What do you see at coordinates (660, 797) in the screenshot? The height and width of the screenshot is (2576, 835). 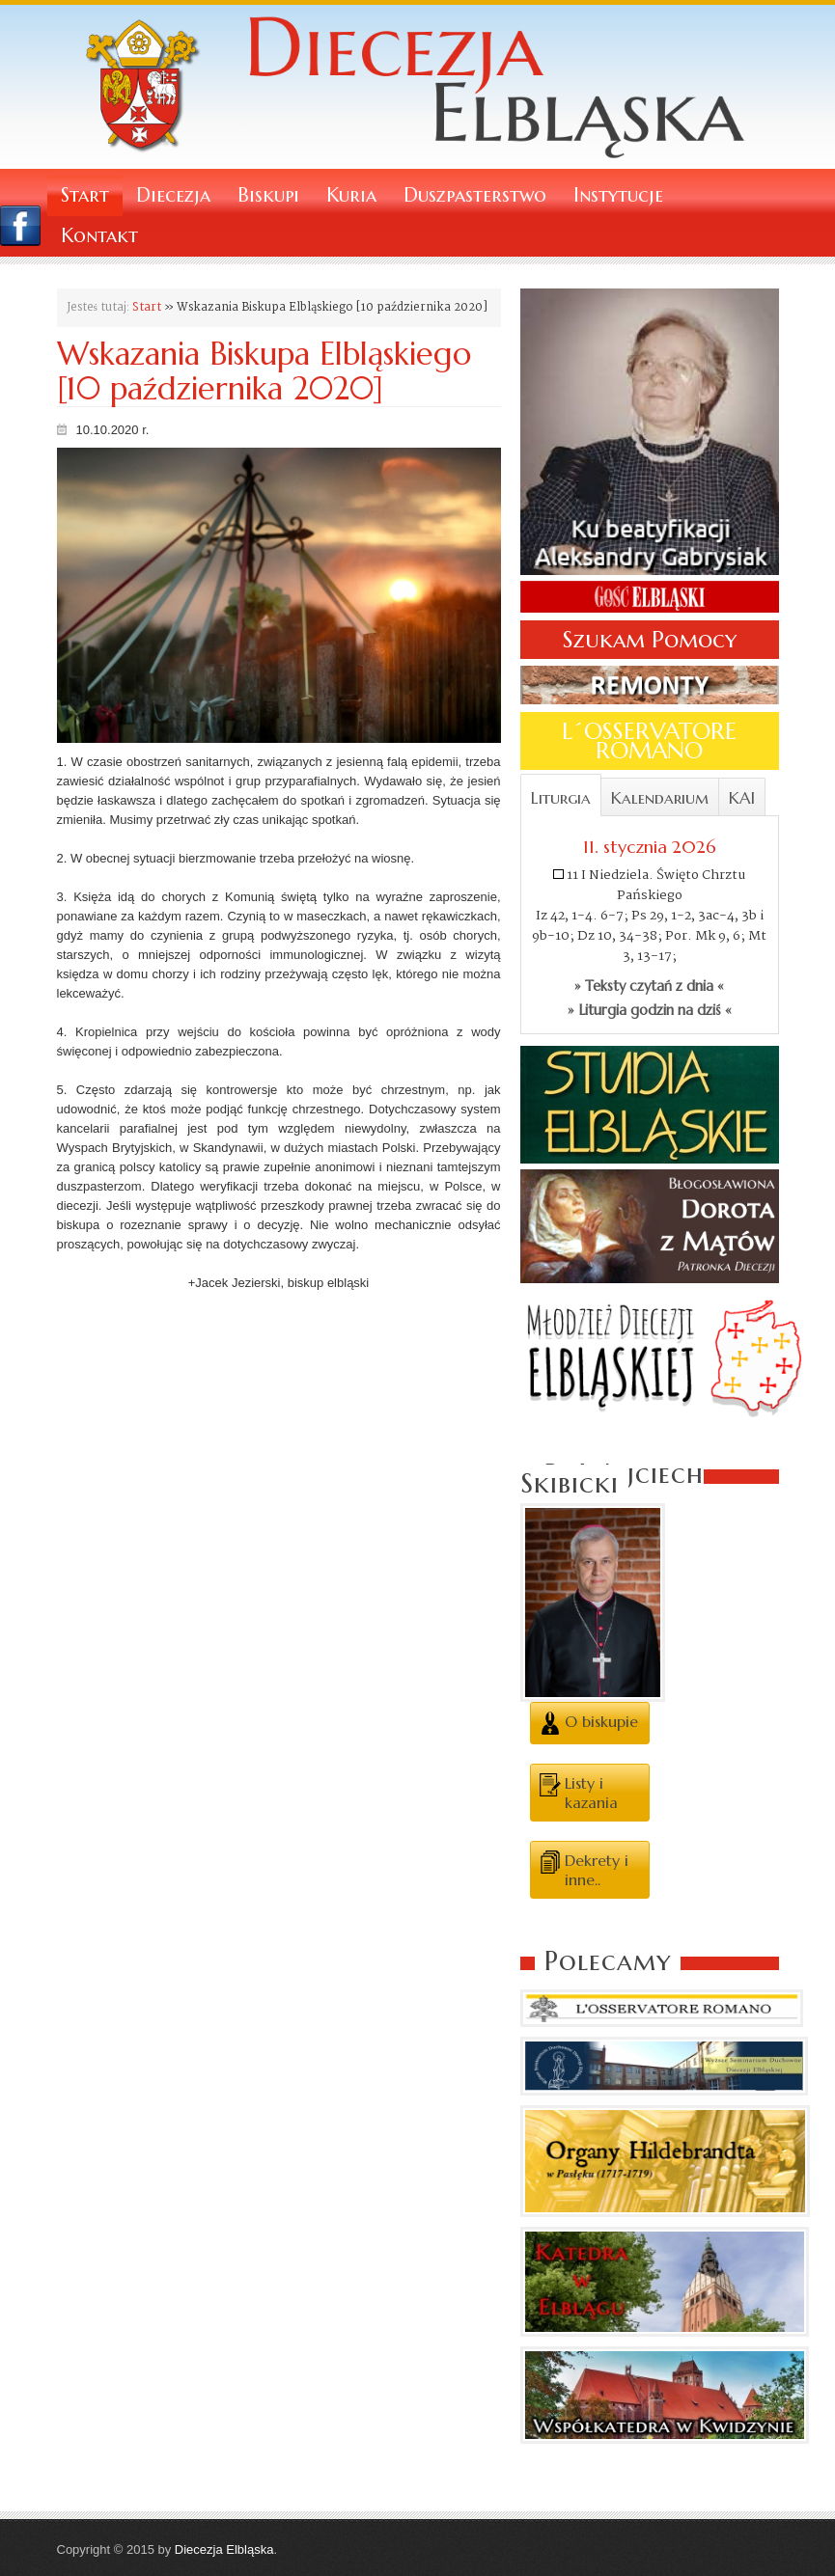 I see `Kalendarium` at bounding box center [660, 797].